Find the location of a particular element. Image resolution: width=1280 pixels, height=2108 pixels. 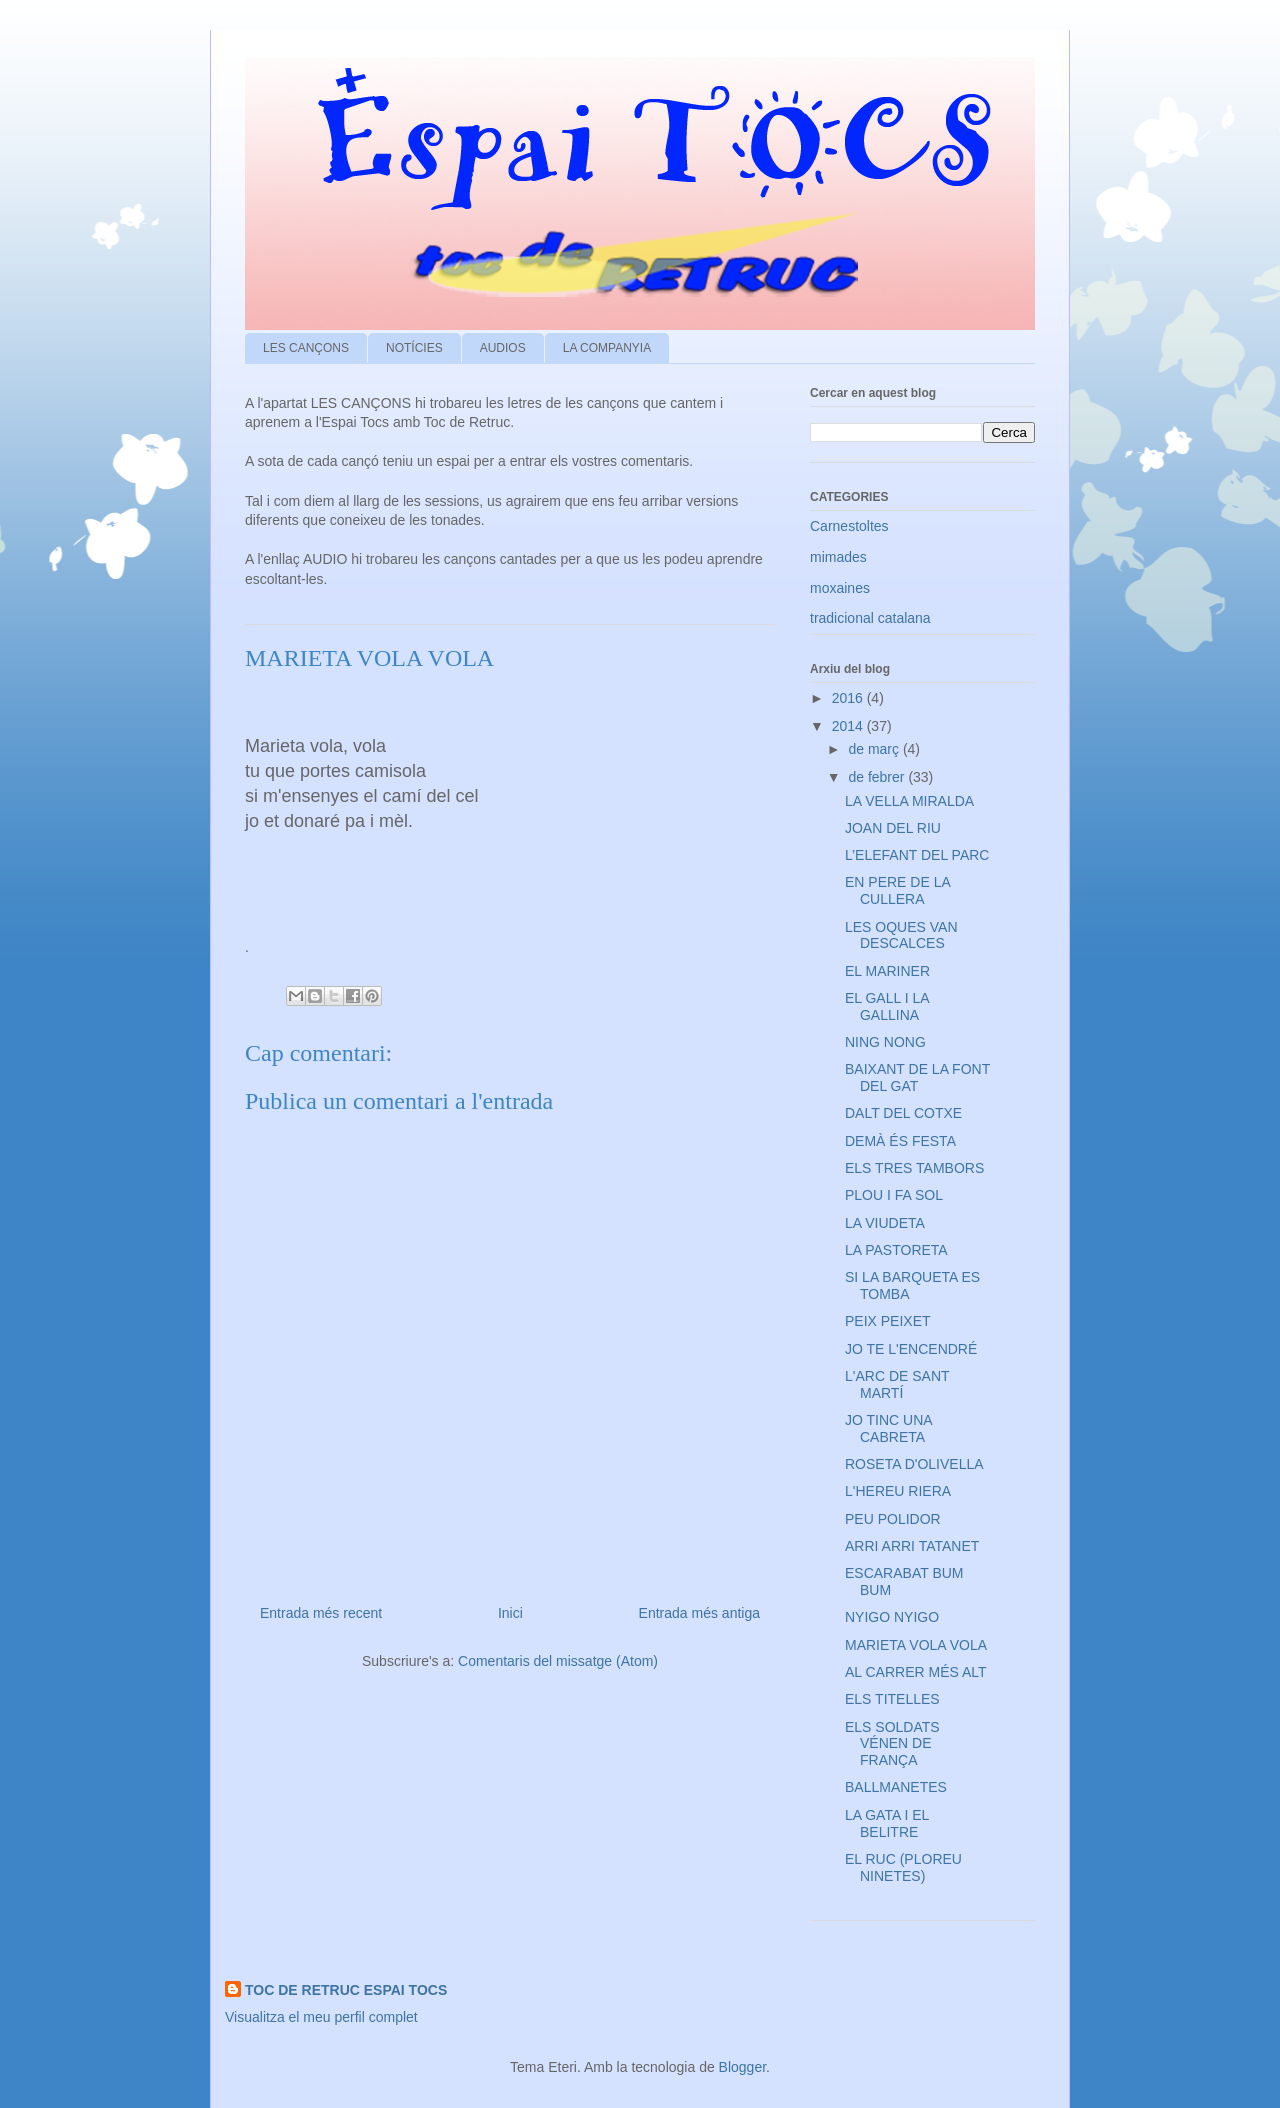

JO TE L'ENCENDRÉ is located at coordinates (911, 1349).